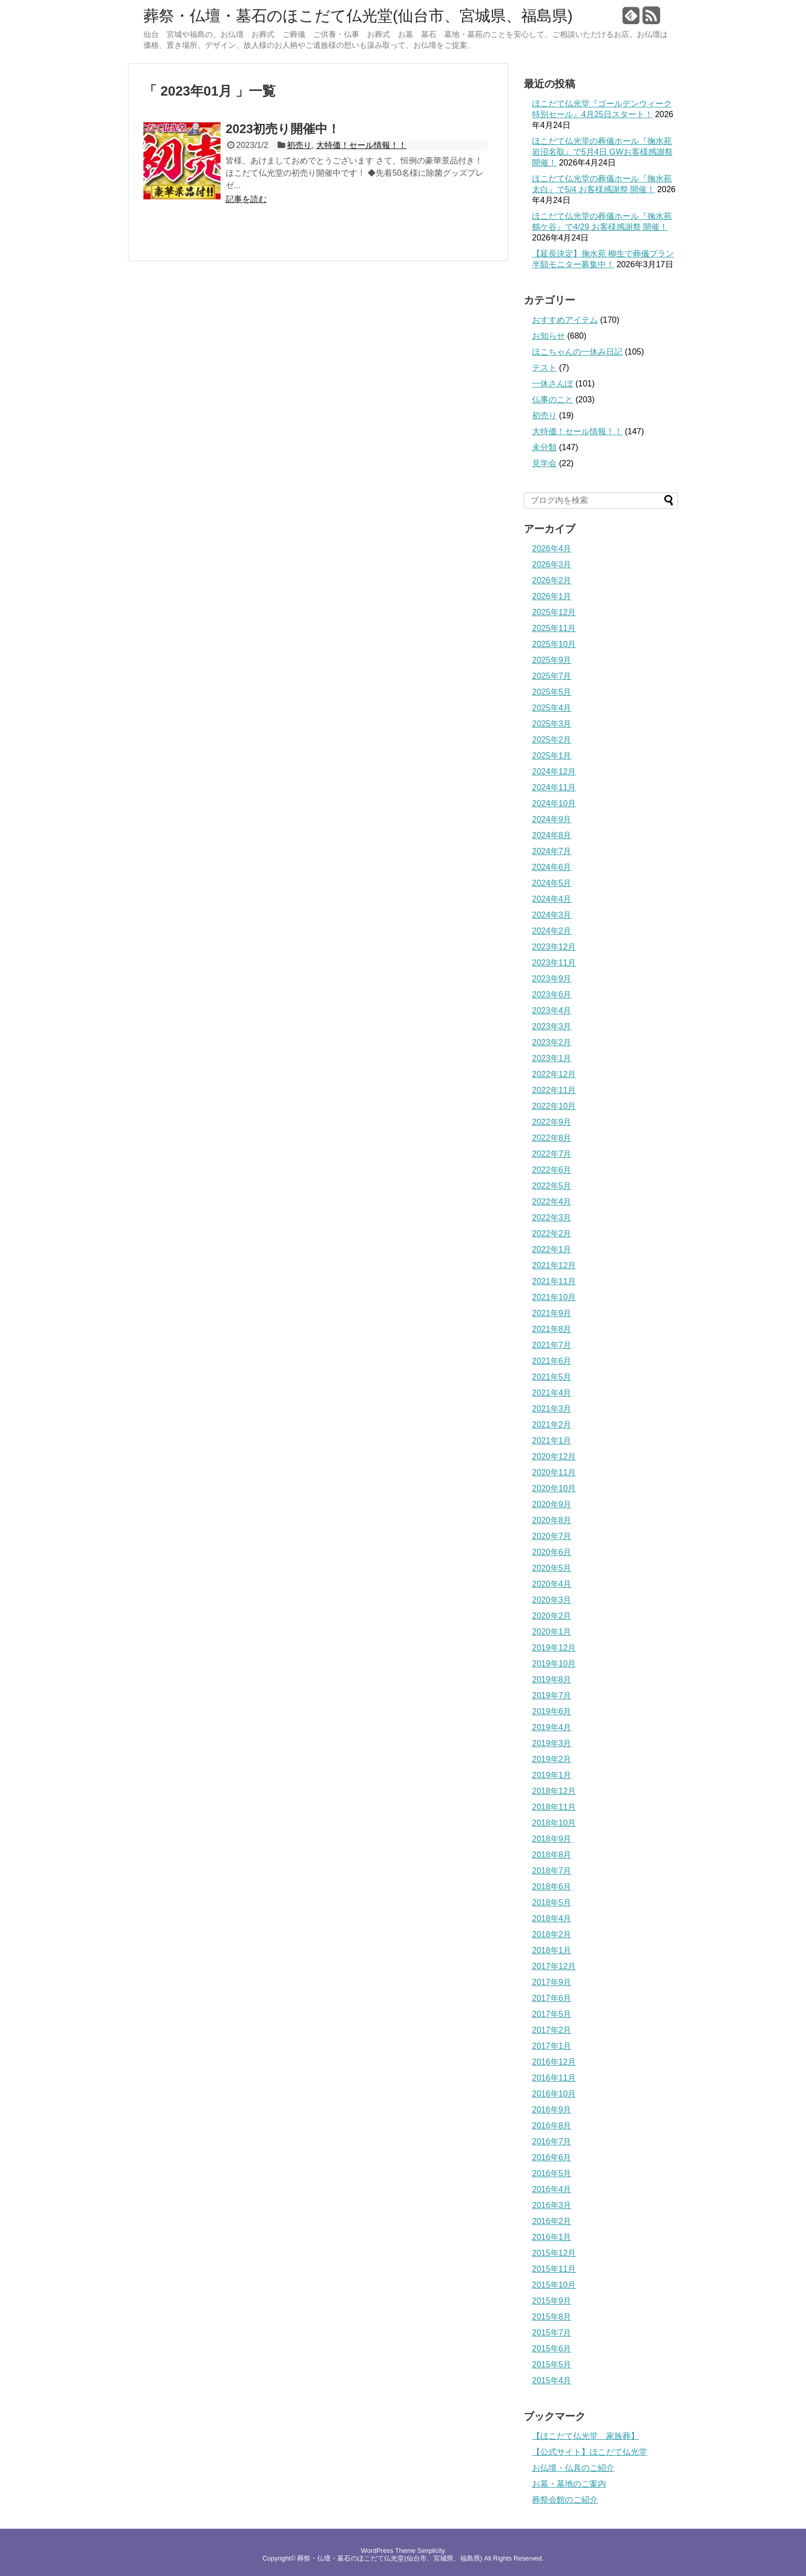  I want to click on 2015年9月, so click(552, 2300).